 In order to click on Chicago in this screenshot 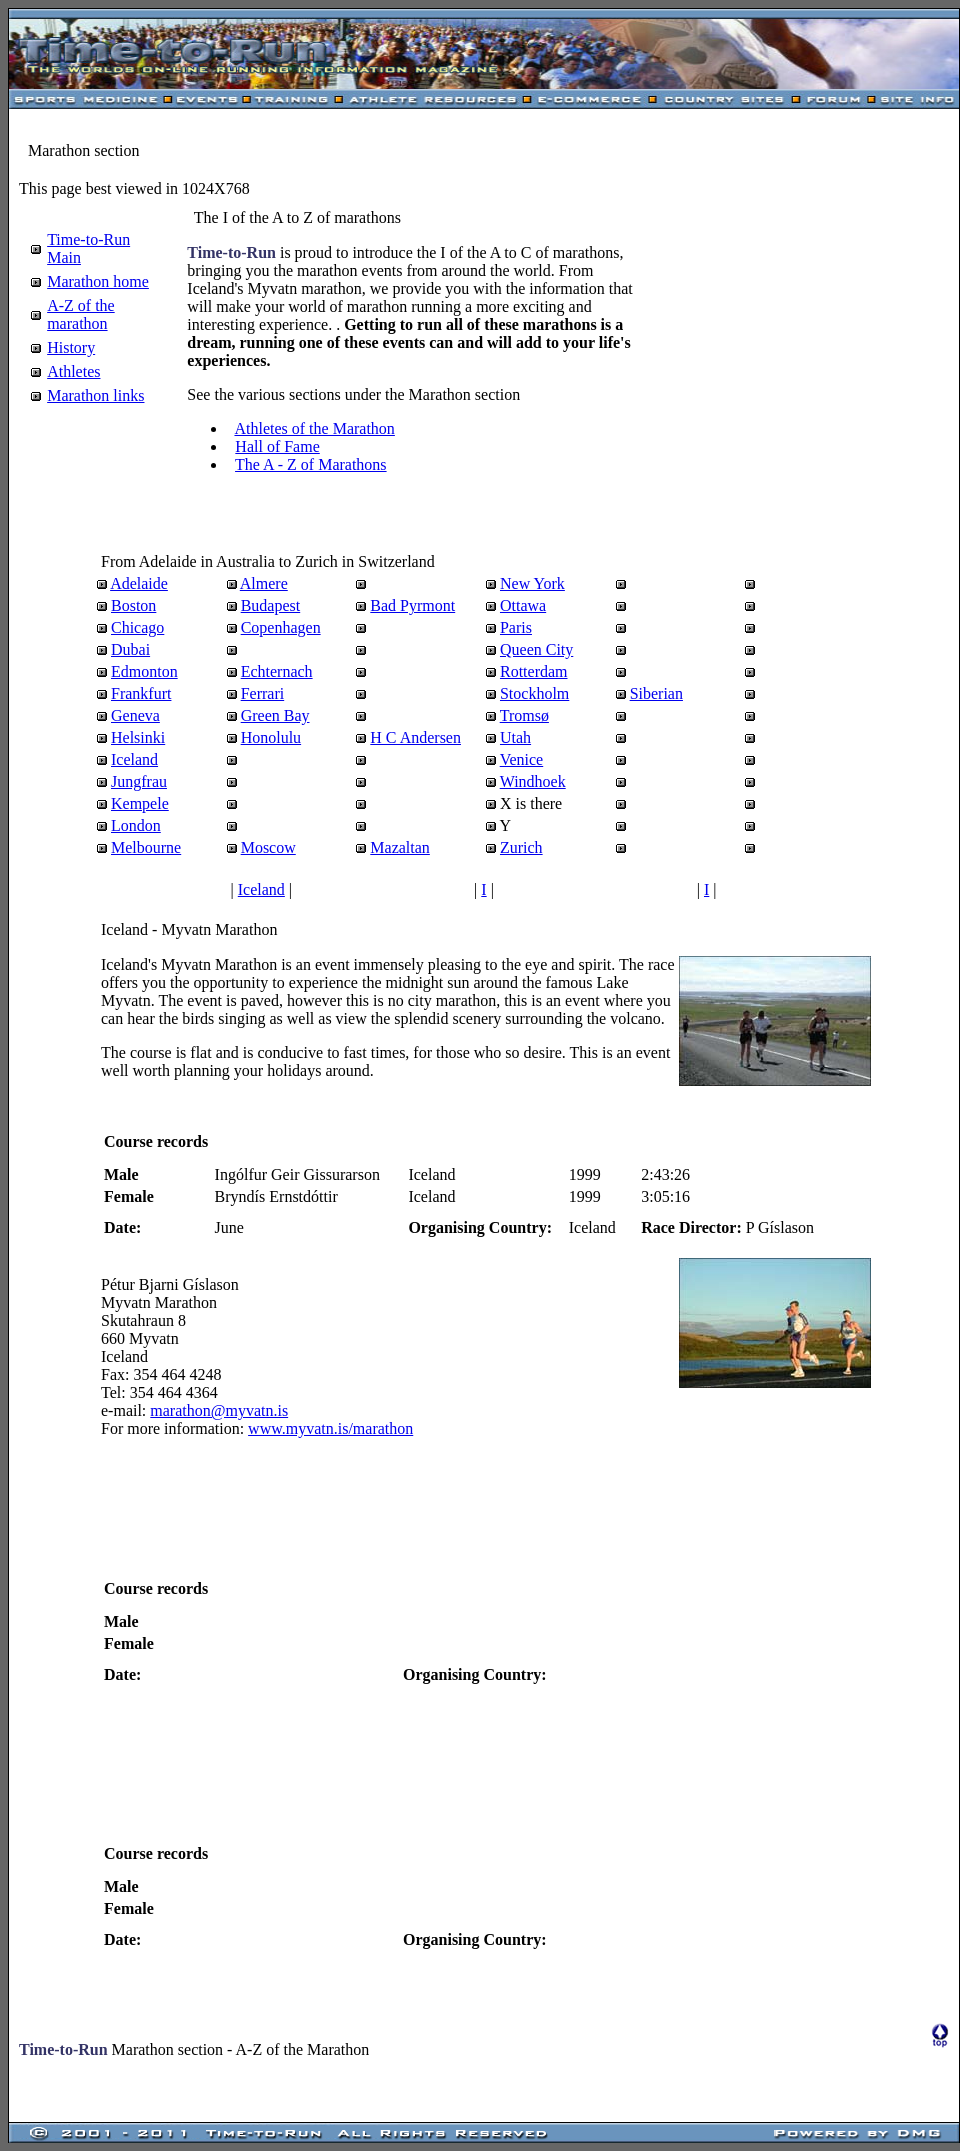, I will do `click(137, 627)`.